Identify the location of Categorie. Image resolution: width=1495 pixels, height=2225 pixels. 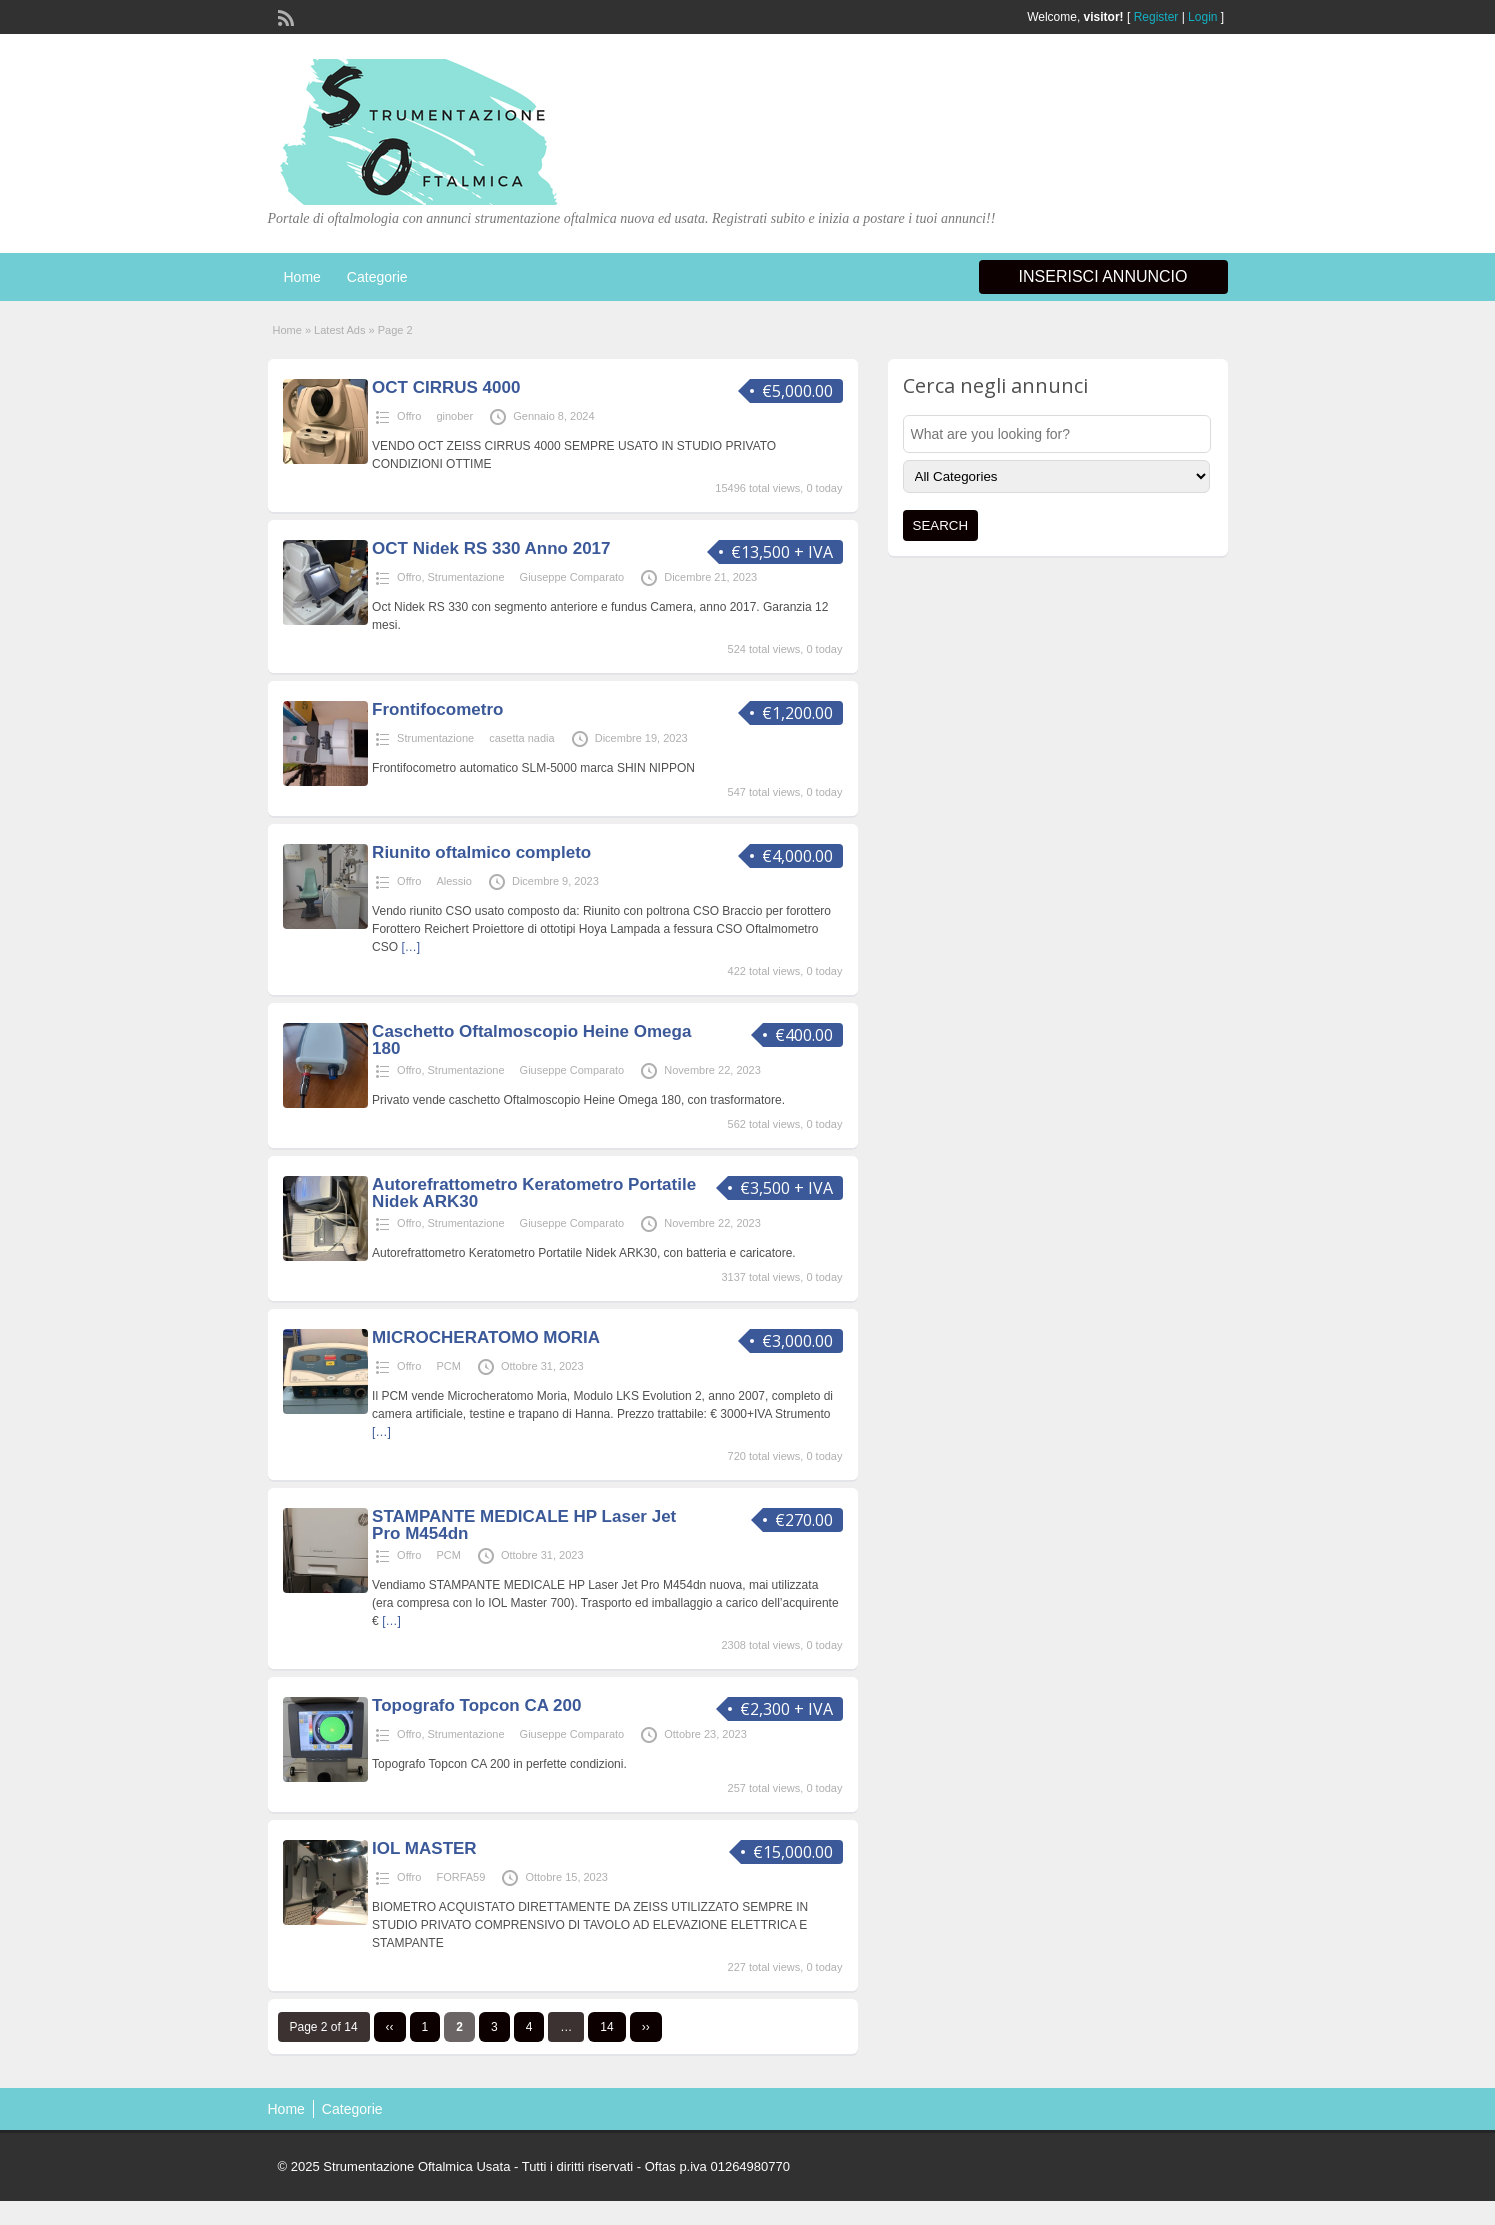
(377, 277).